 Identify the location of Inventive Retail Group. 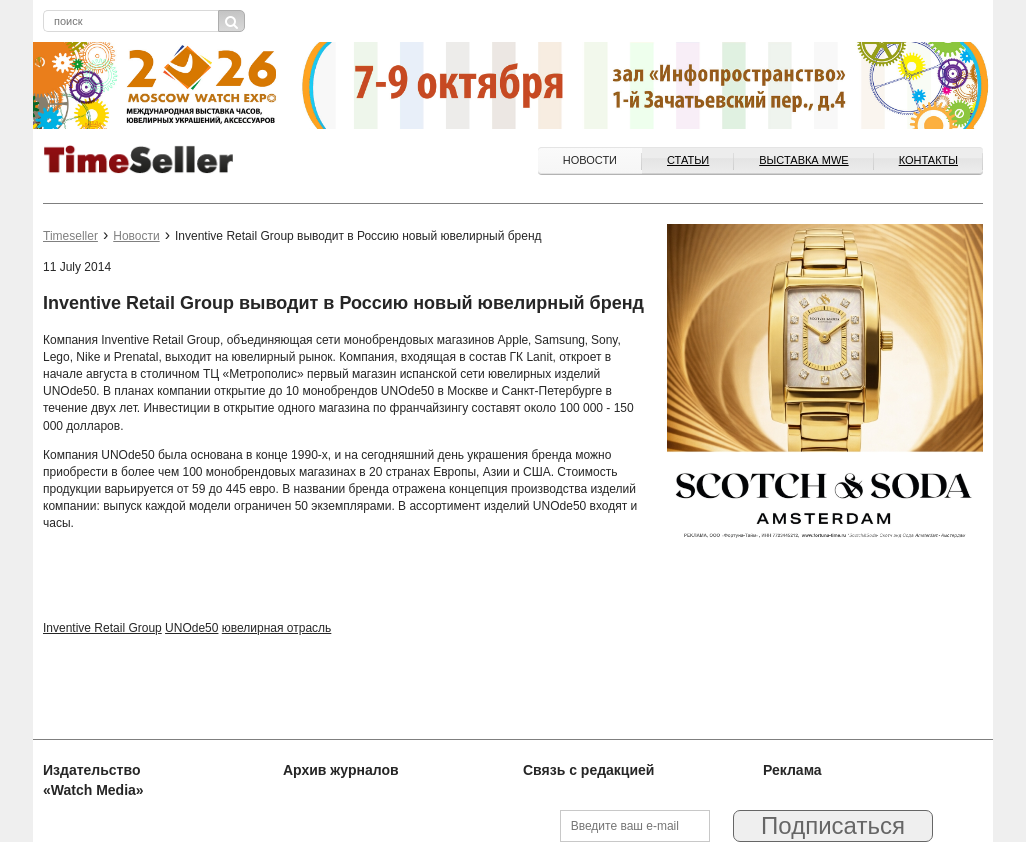
(102, 628).